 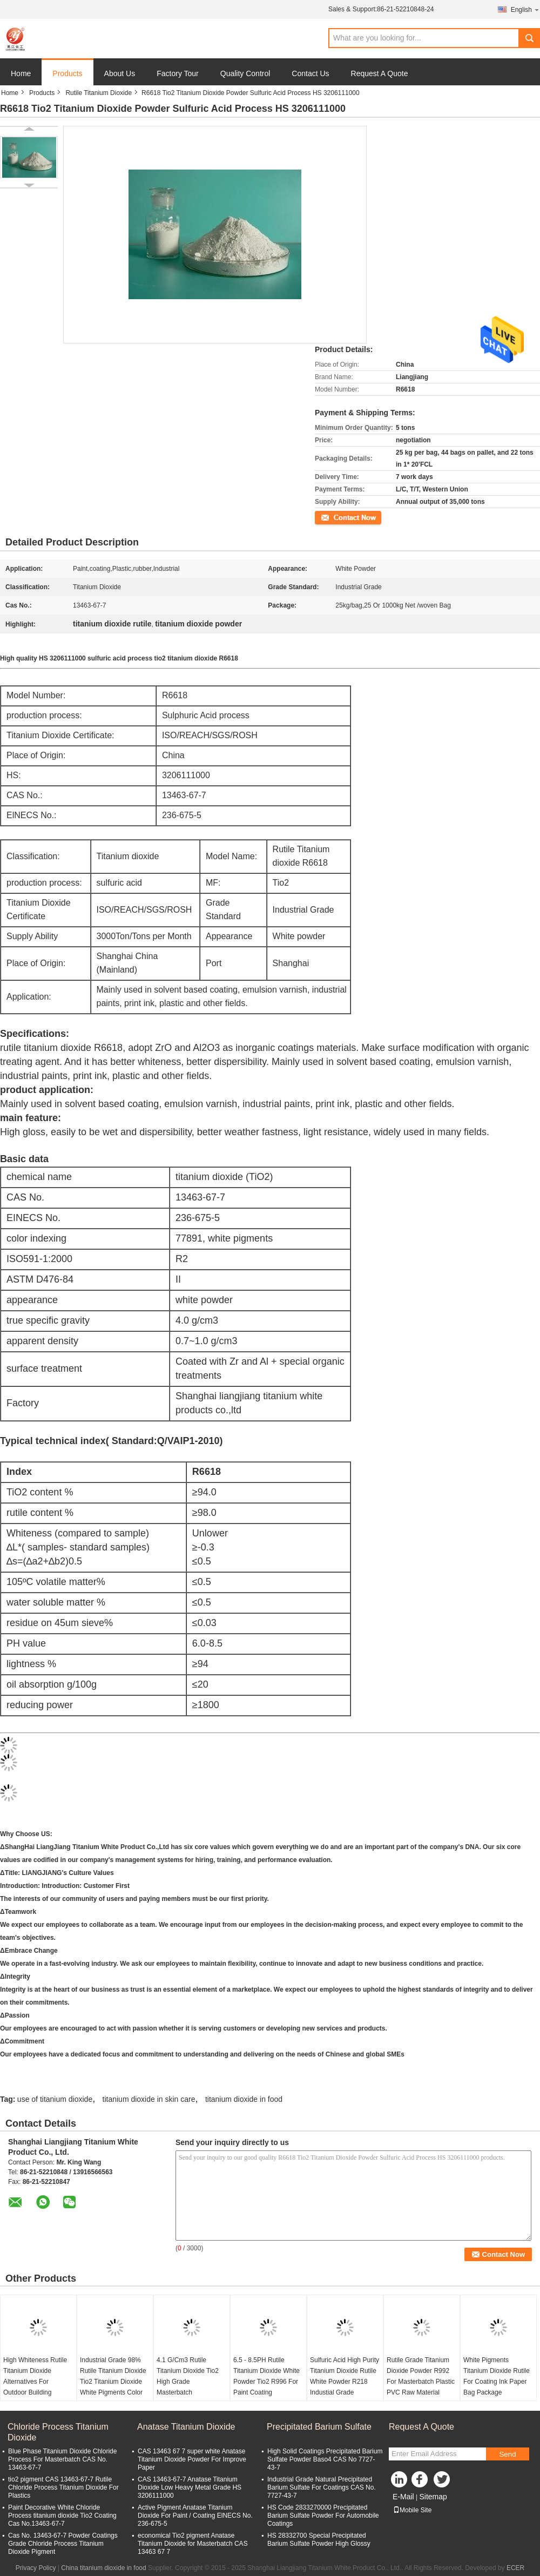 I want to click on Precipitated Barium Sulfate, so click(x=319, y=2426).